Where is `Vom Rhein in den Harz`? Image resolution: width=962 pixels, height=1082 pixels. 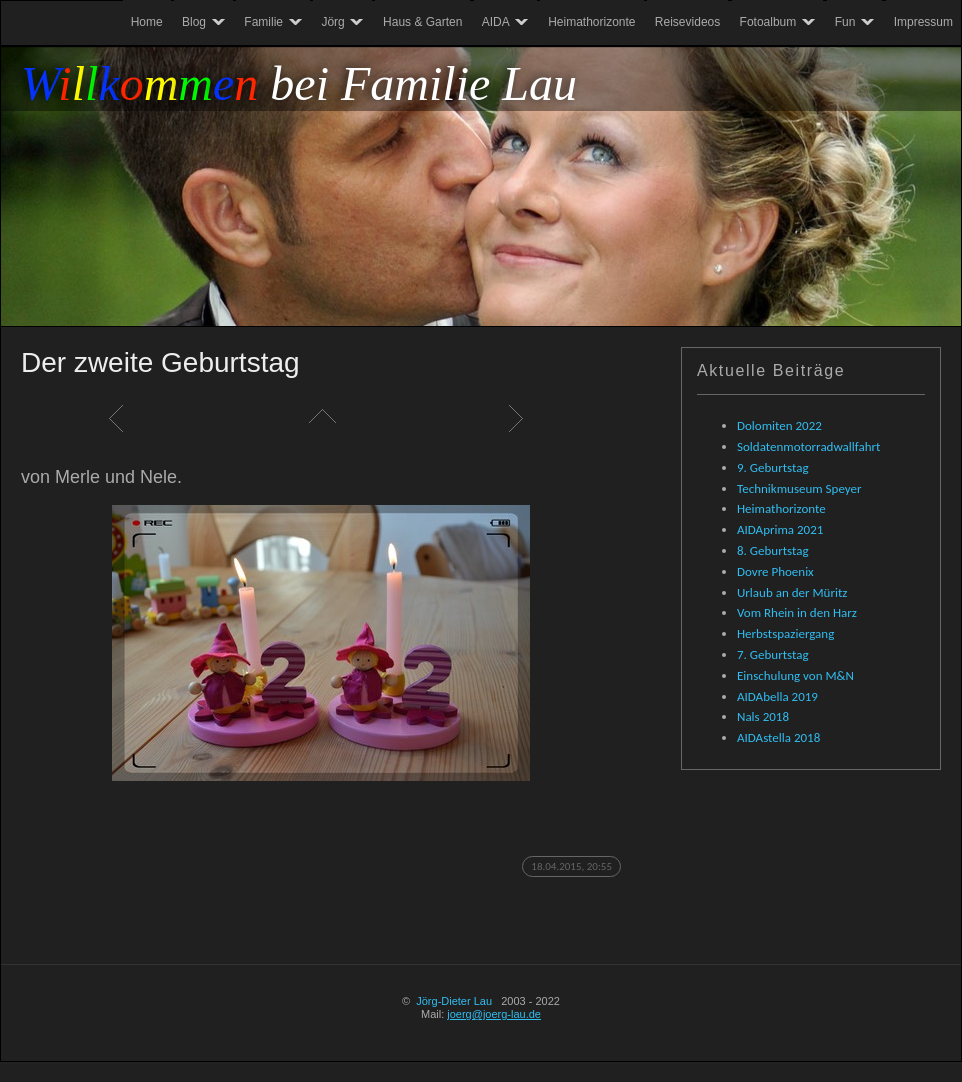 Vom Rhein in den Harz is located at coordinates (797, 612).